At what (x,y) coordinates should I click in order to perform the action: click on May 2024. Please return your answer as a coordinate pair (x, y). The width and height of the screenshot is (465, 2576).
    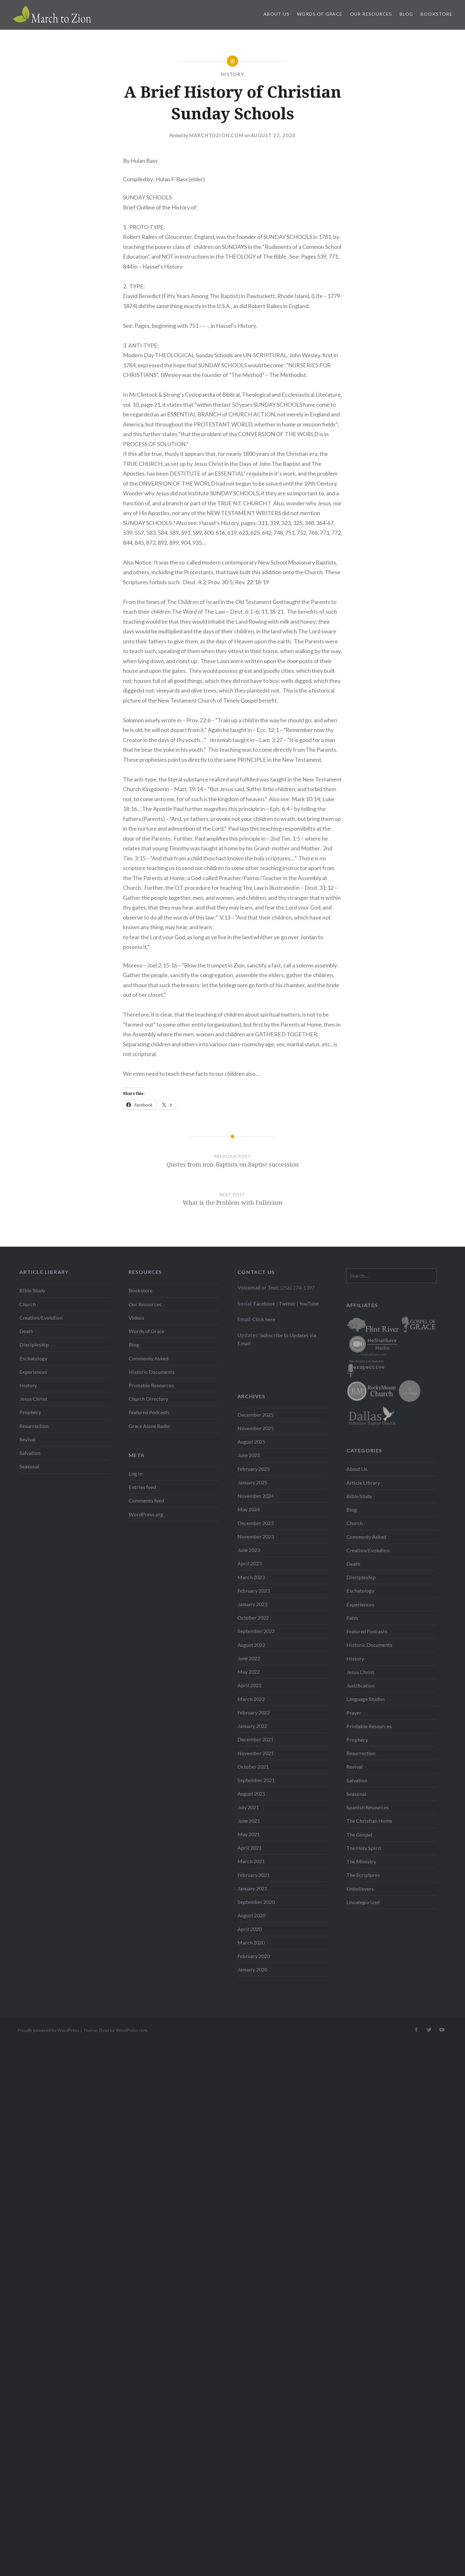
    Looking at the image, I should click on (249, 1509).